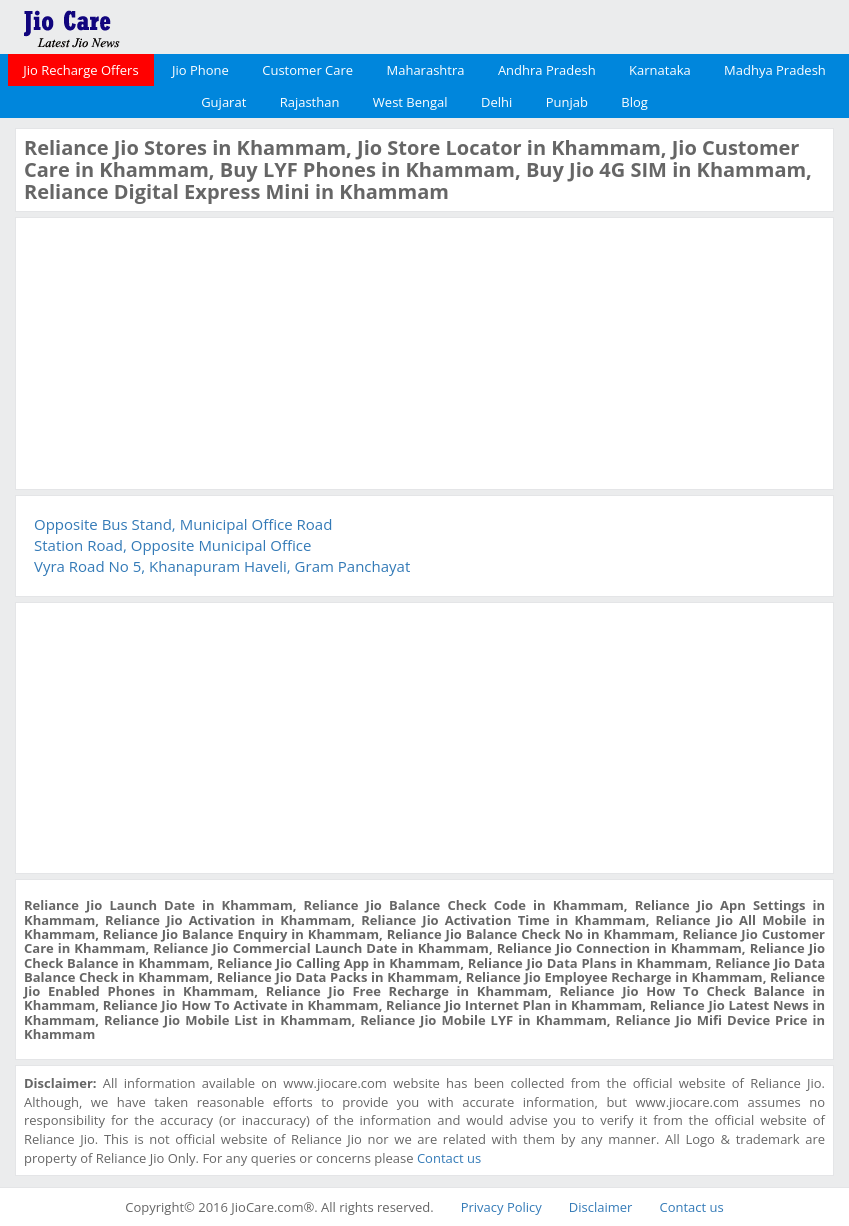  I want to click on Station Road, Opposite Municipal Office, so click(172, 545).